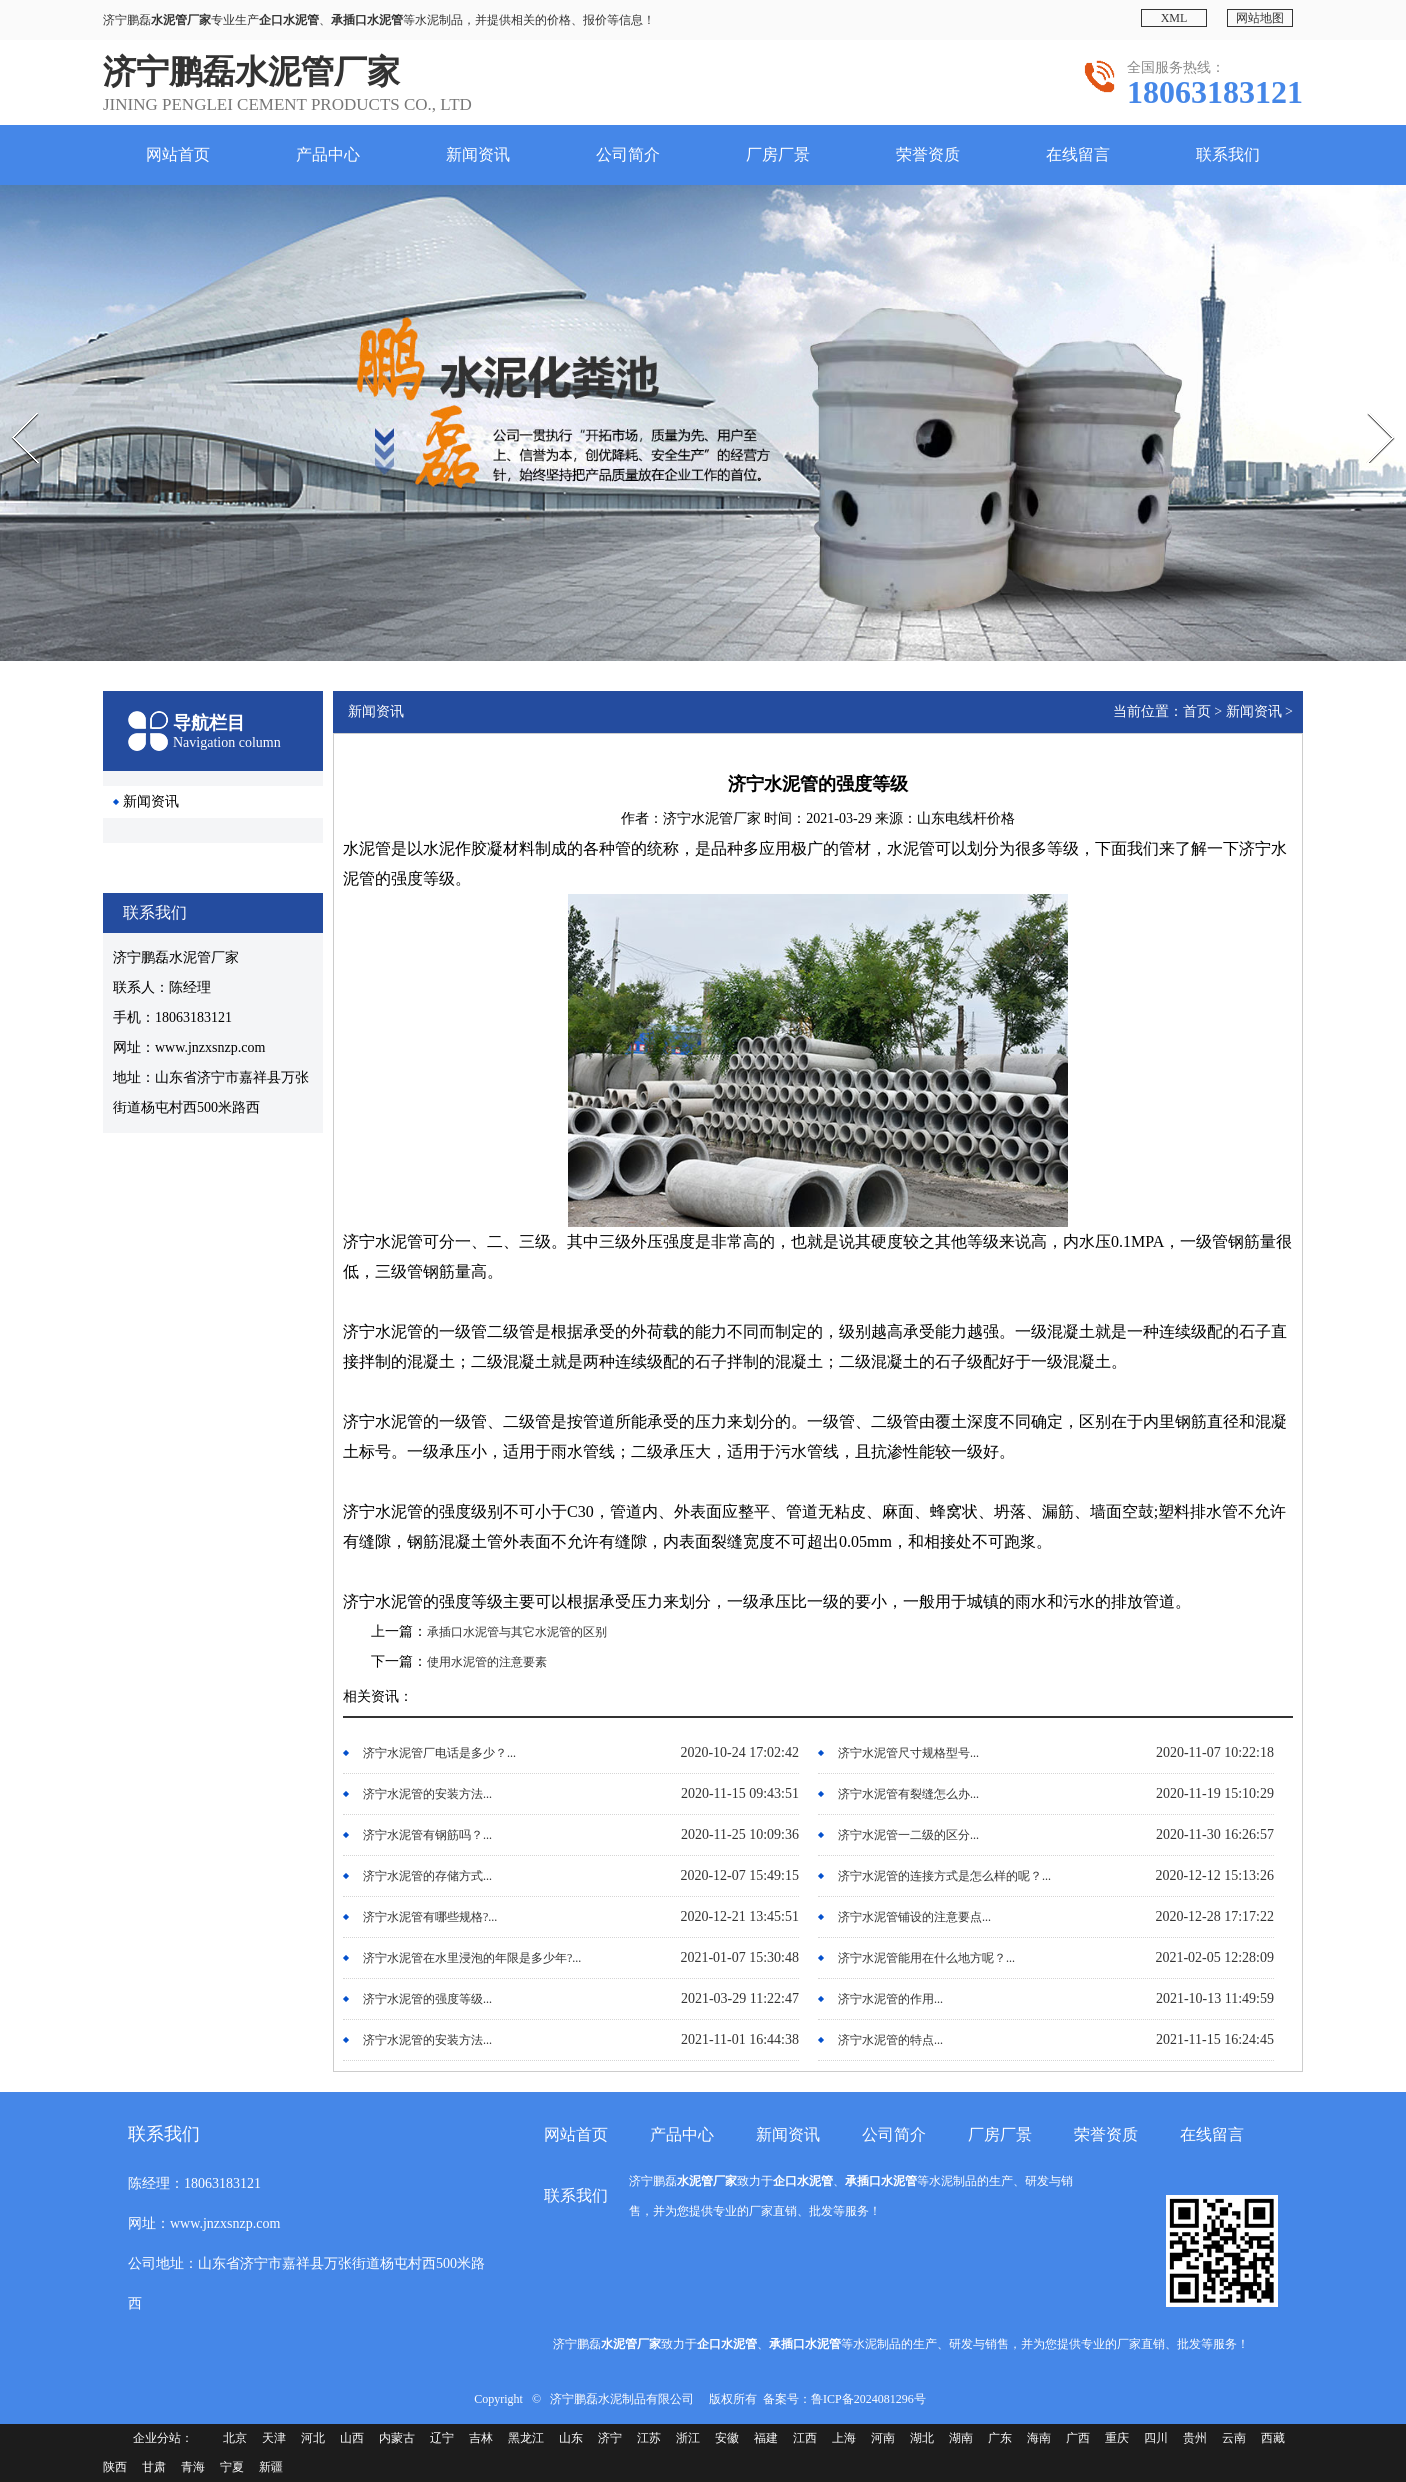  Describe the element at coordinates (1197, 711) in the screenshot. I see `首页` at that location.